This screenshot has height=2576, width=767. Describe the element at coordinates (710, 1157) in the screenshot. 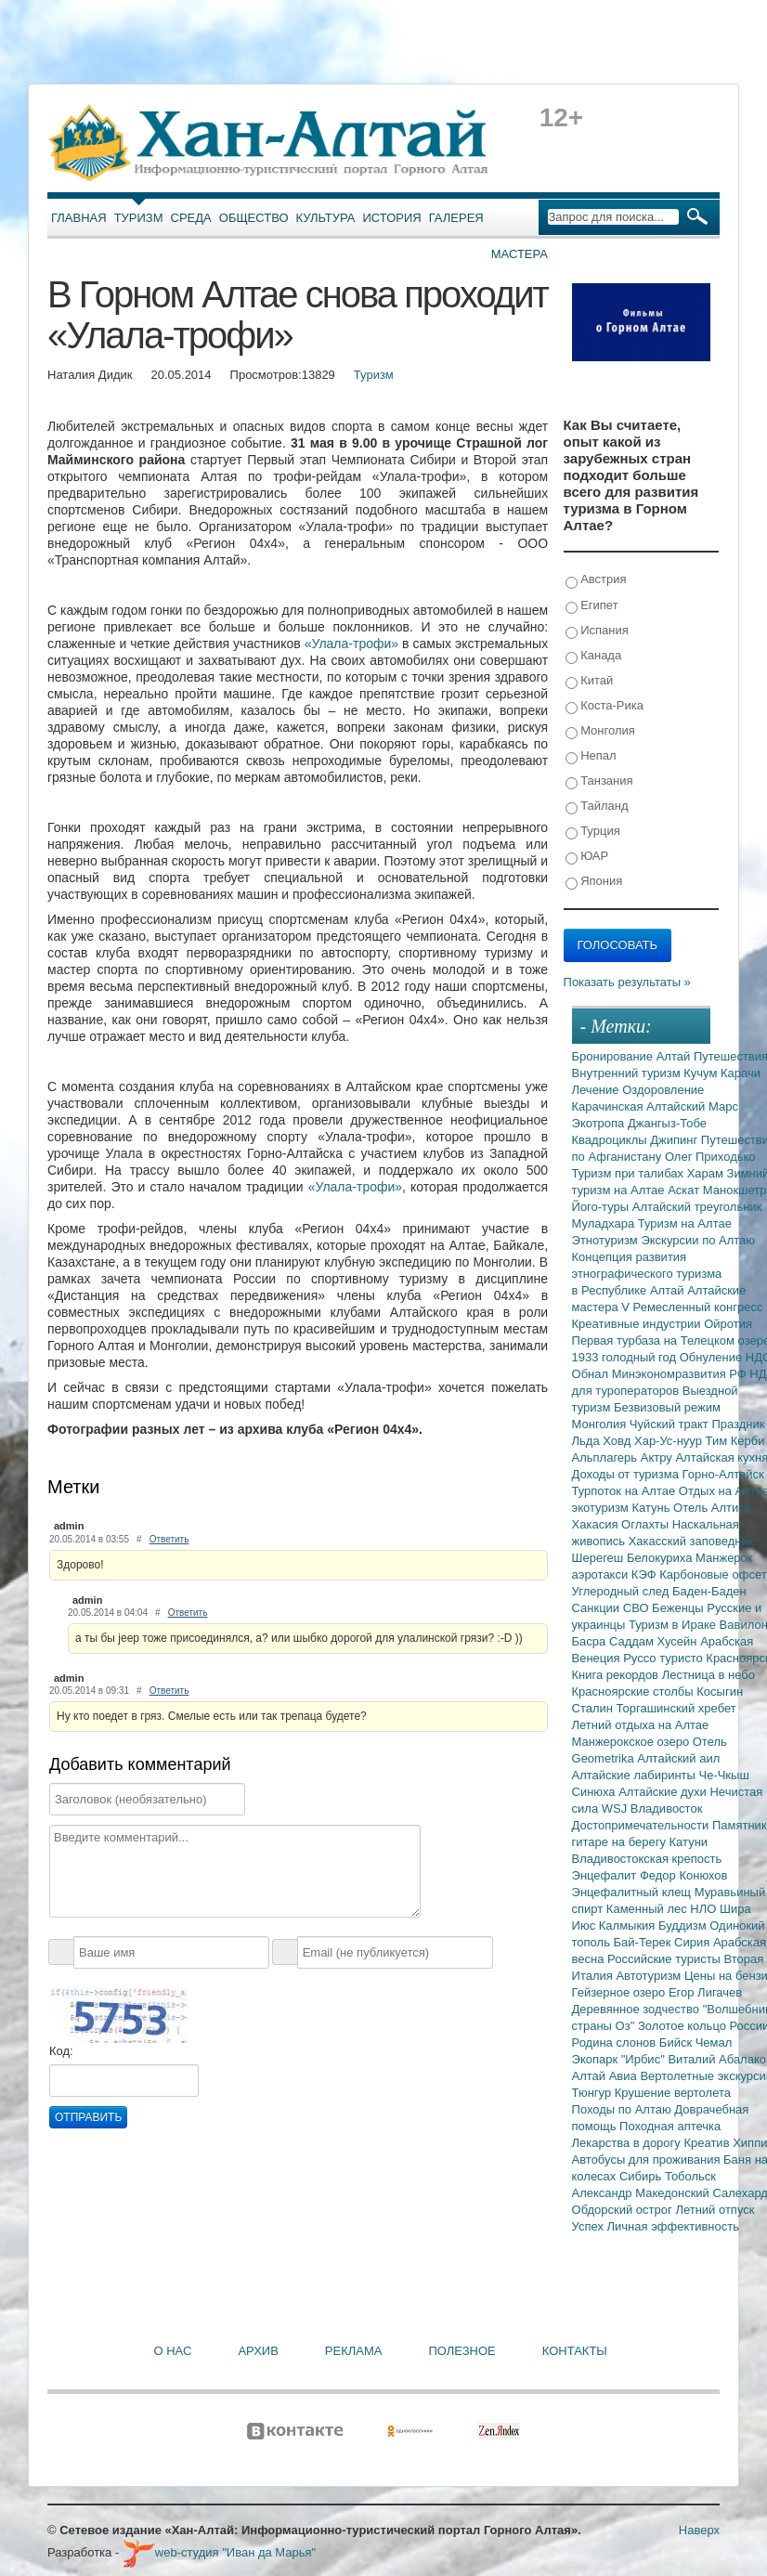

I see `Олег Приходько` at that location.